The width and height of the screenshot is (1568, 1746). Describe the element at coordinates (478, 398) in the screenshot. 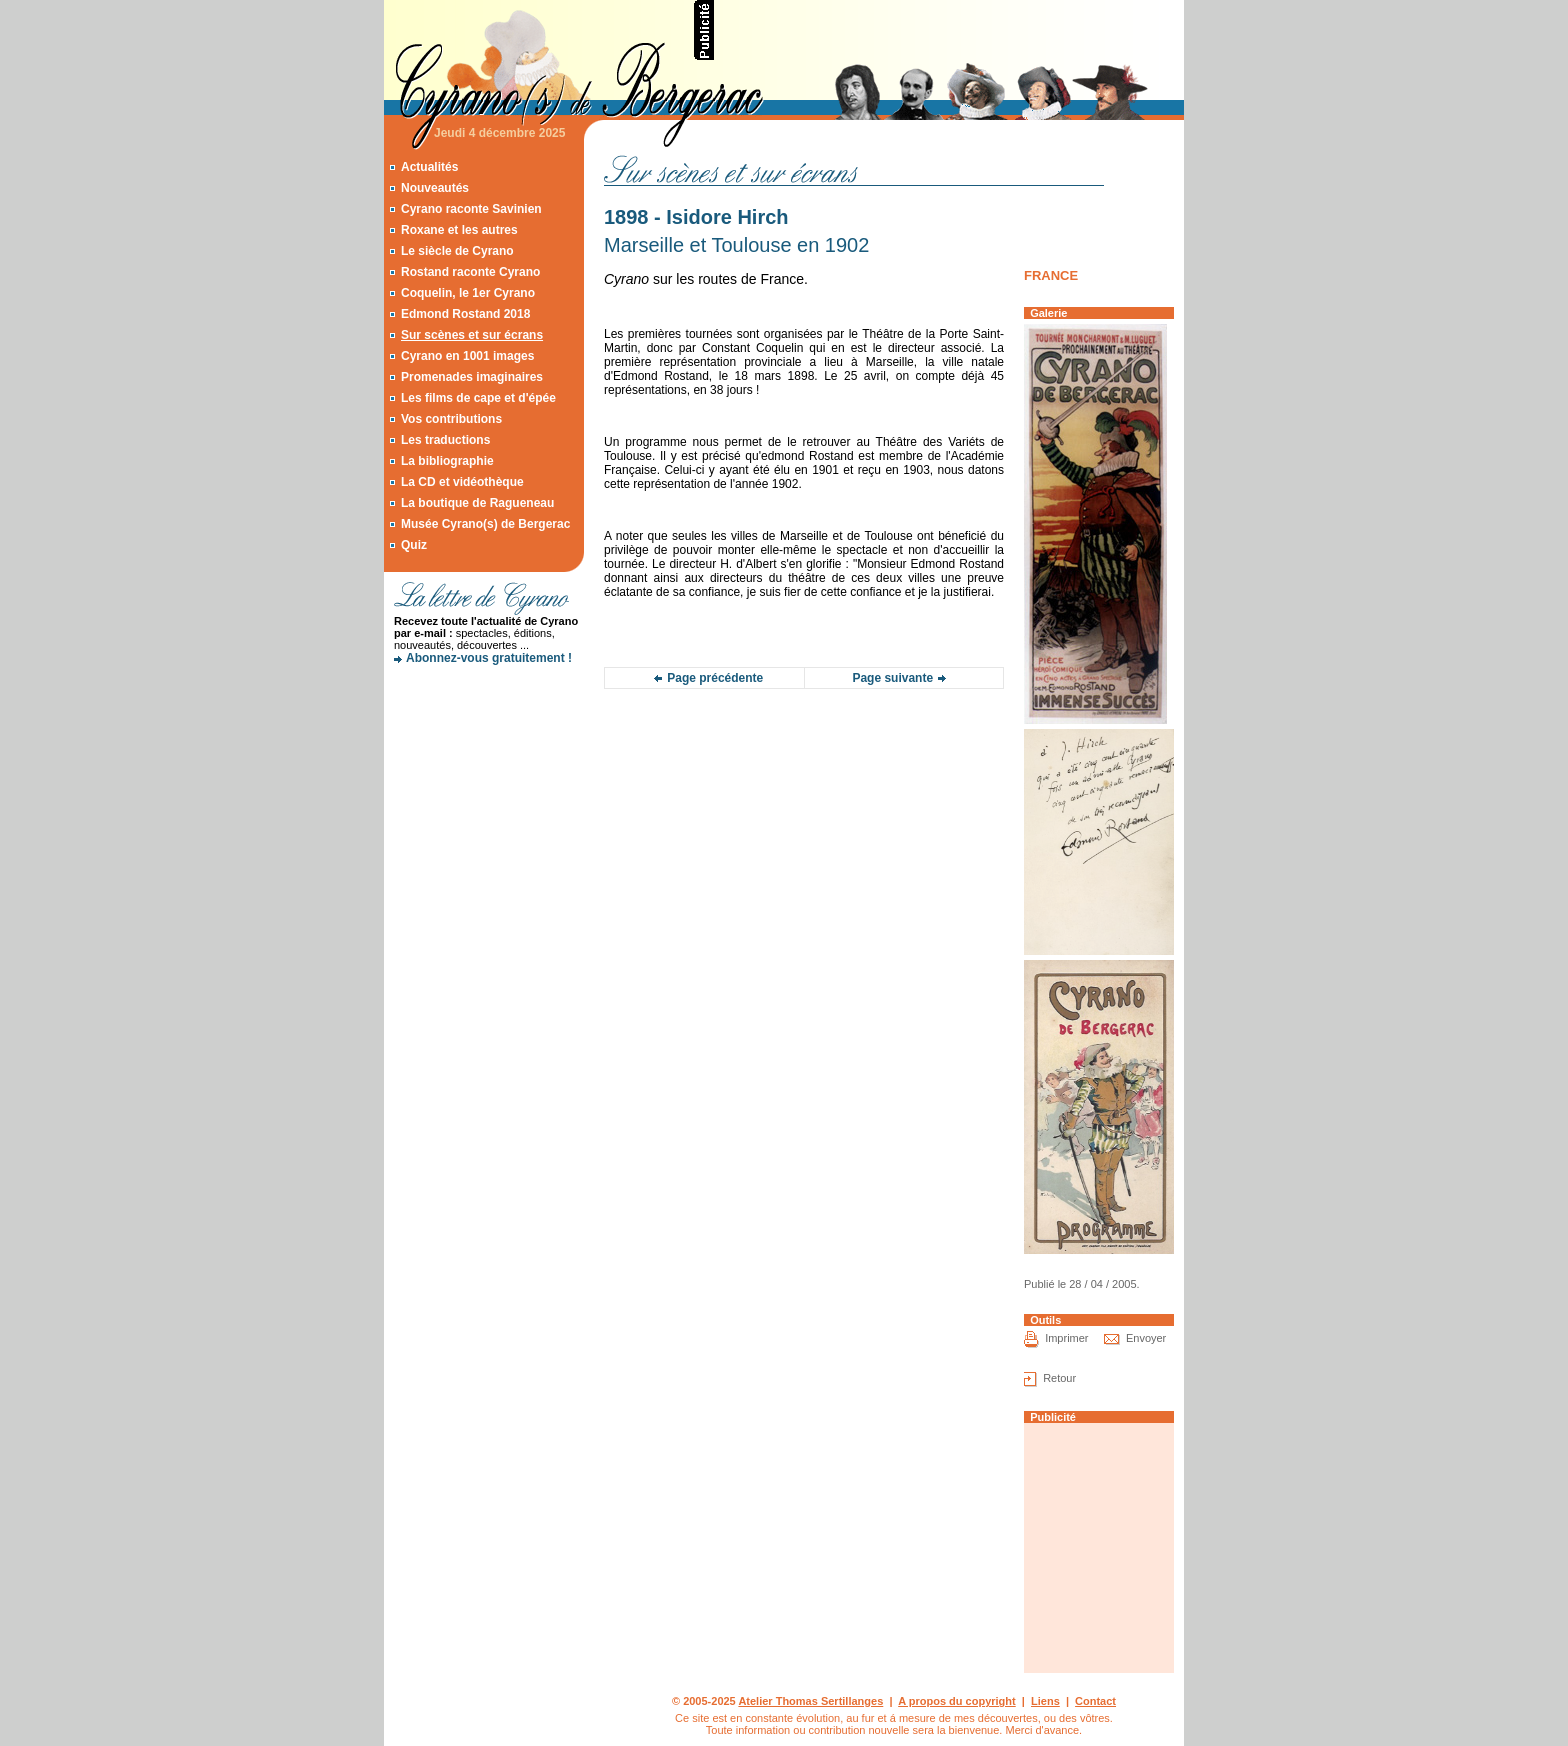

I see `Les films de cape et d'épée` at that location.